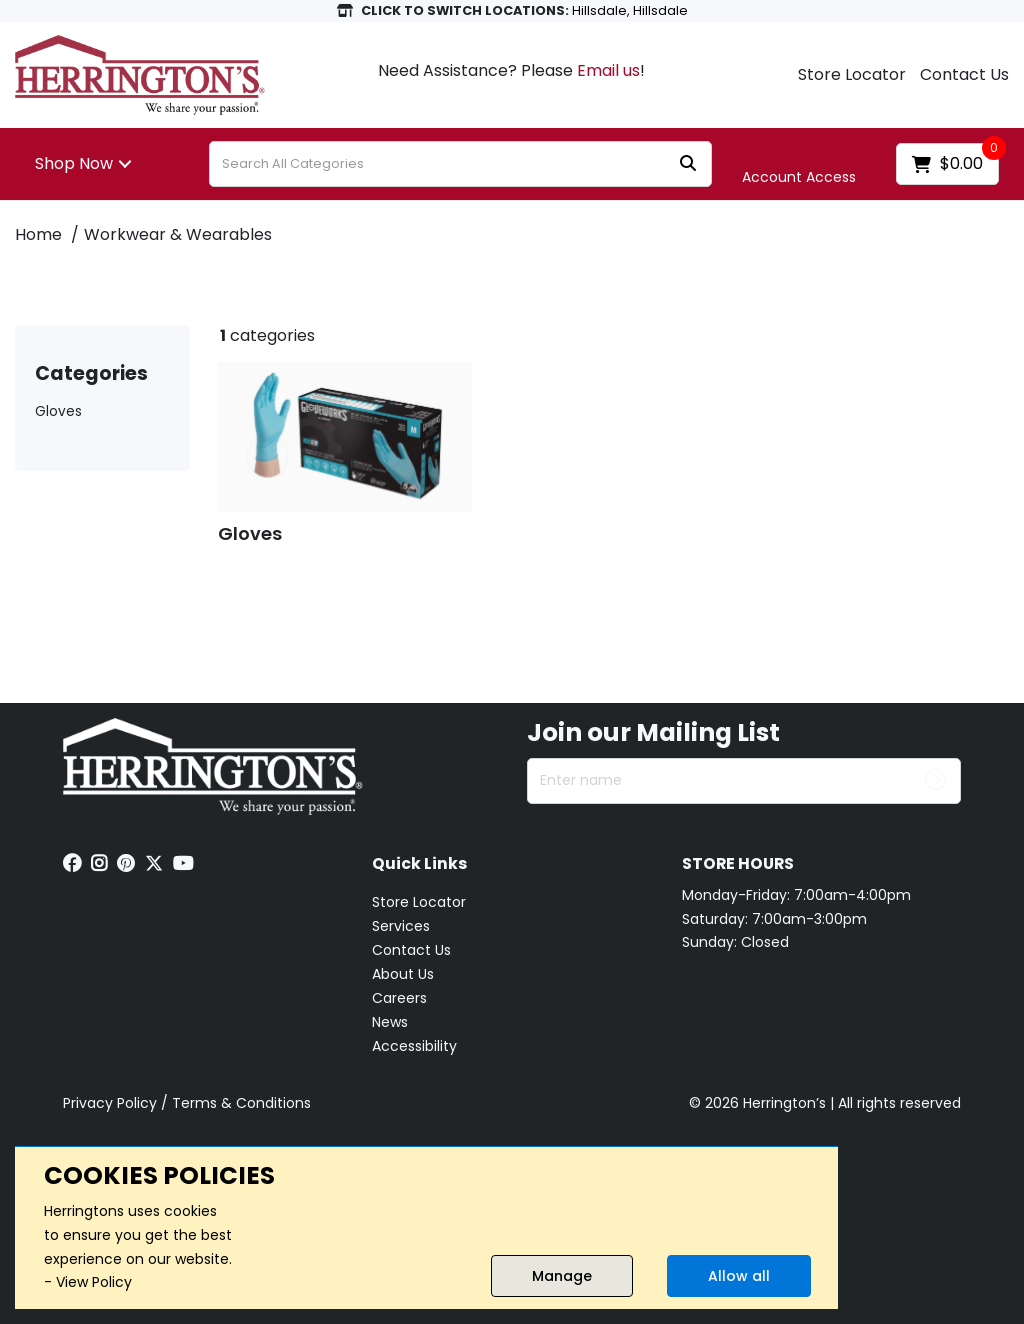  I want to click on Terms & Conditions, so click(241, 1103).